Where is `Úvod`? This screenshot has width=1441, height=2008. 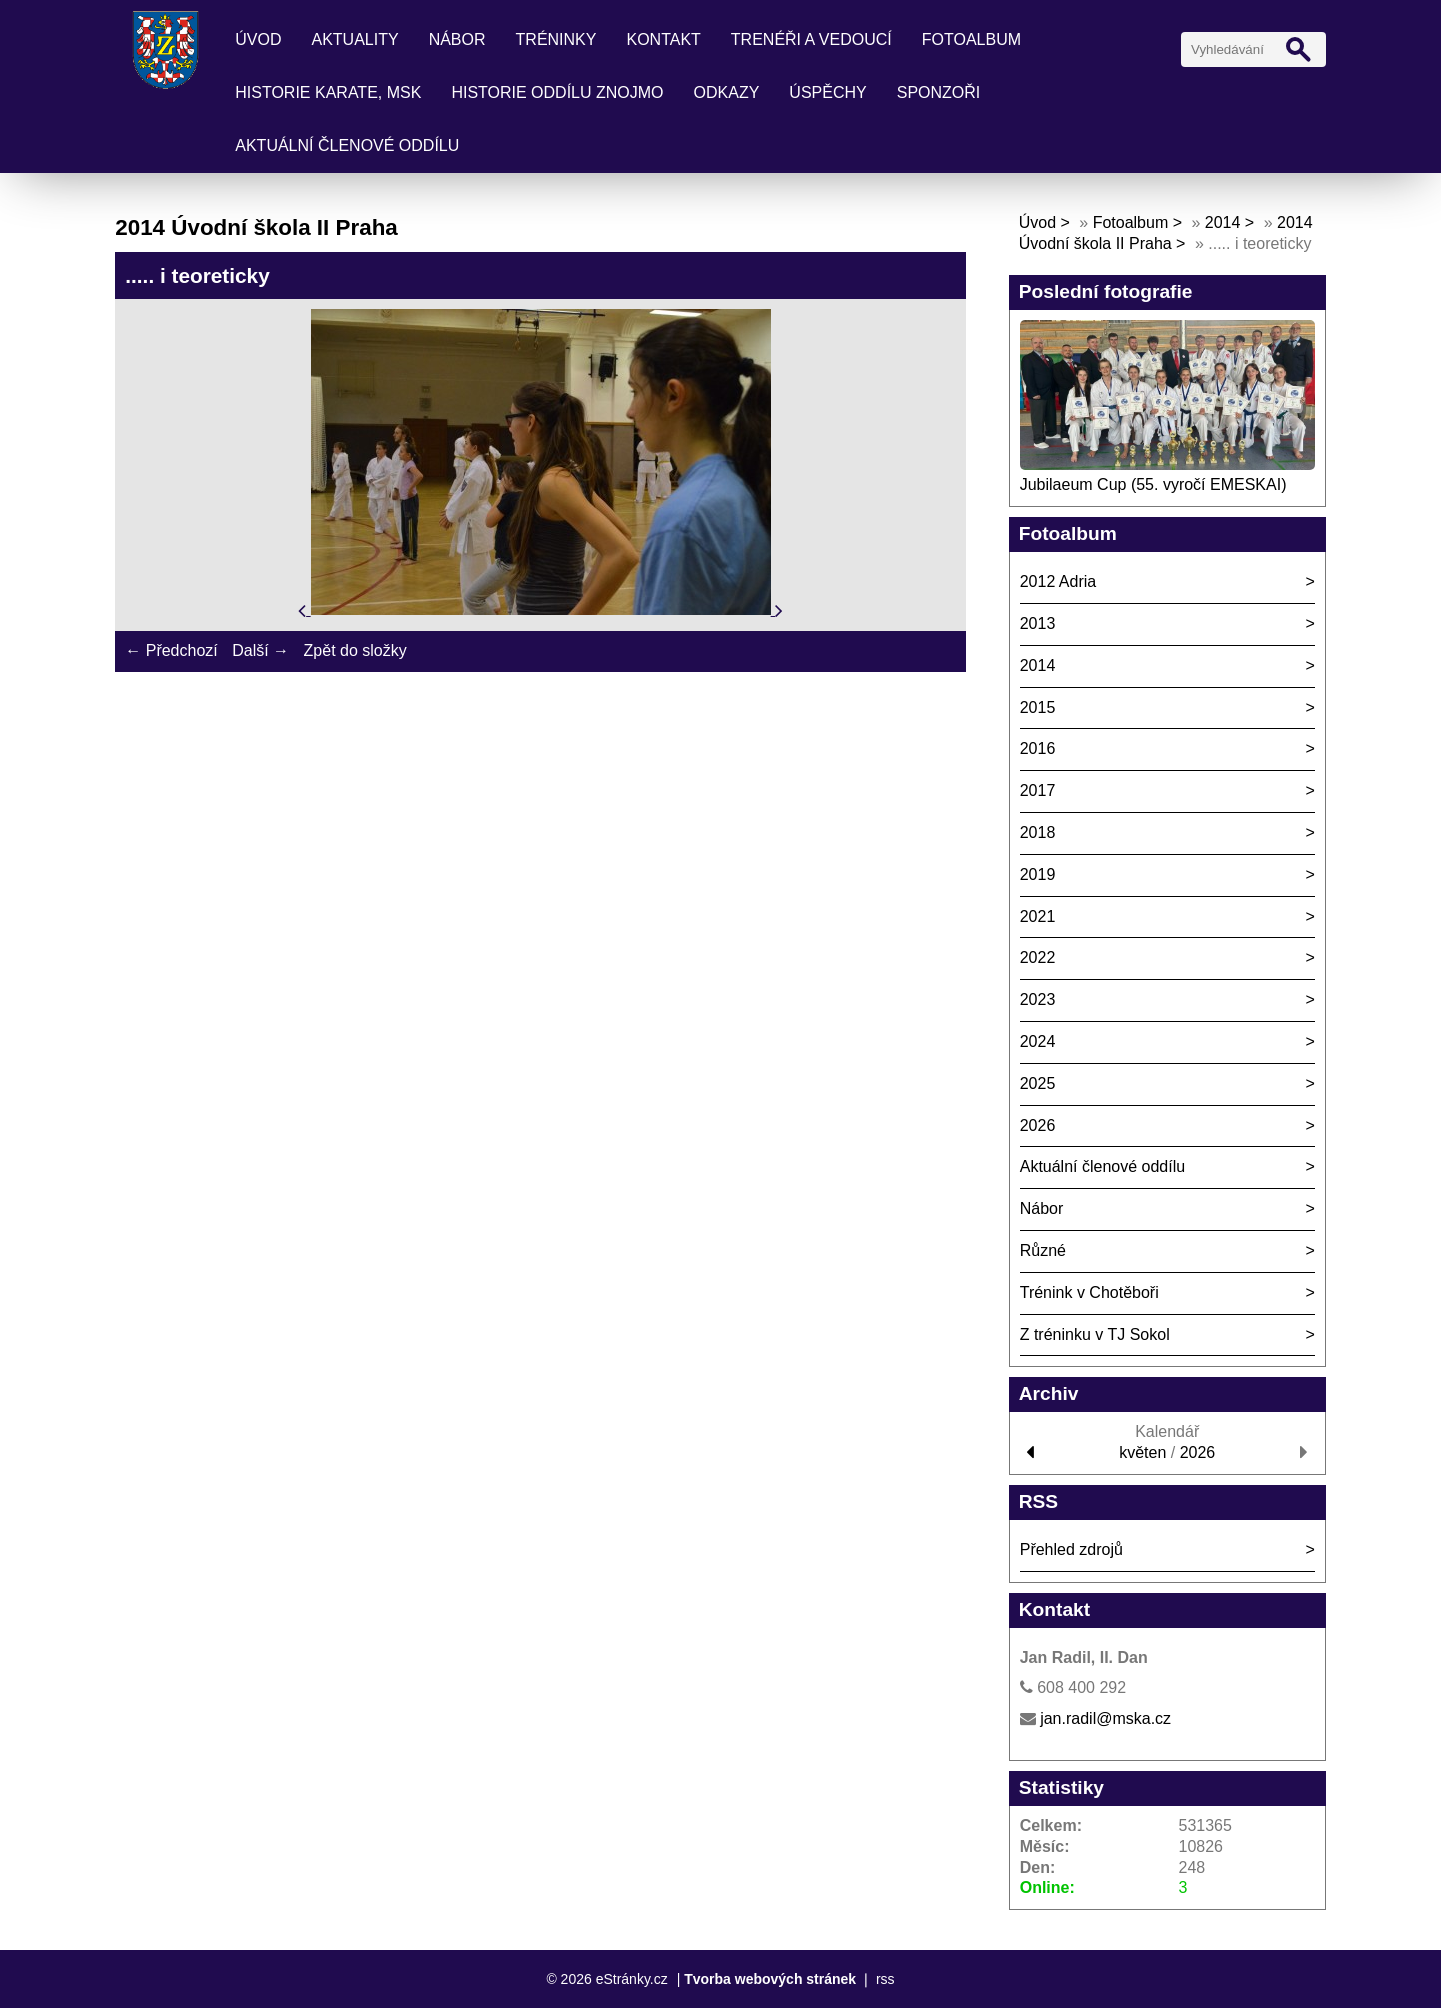 Úvod is located at coordinates (258, 39).